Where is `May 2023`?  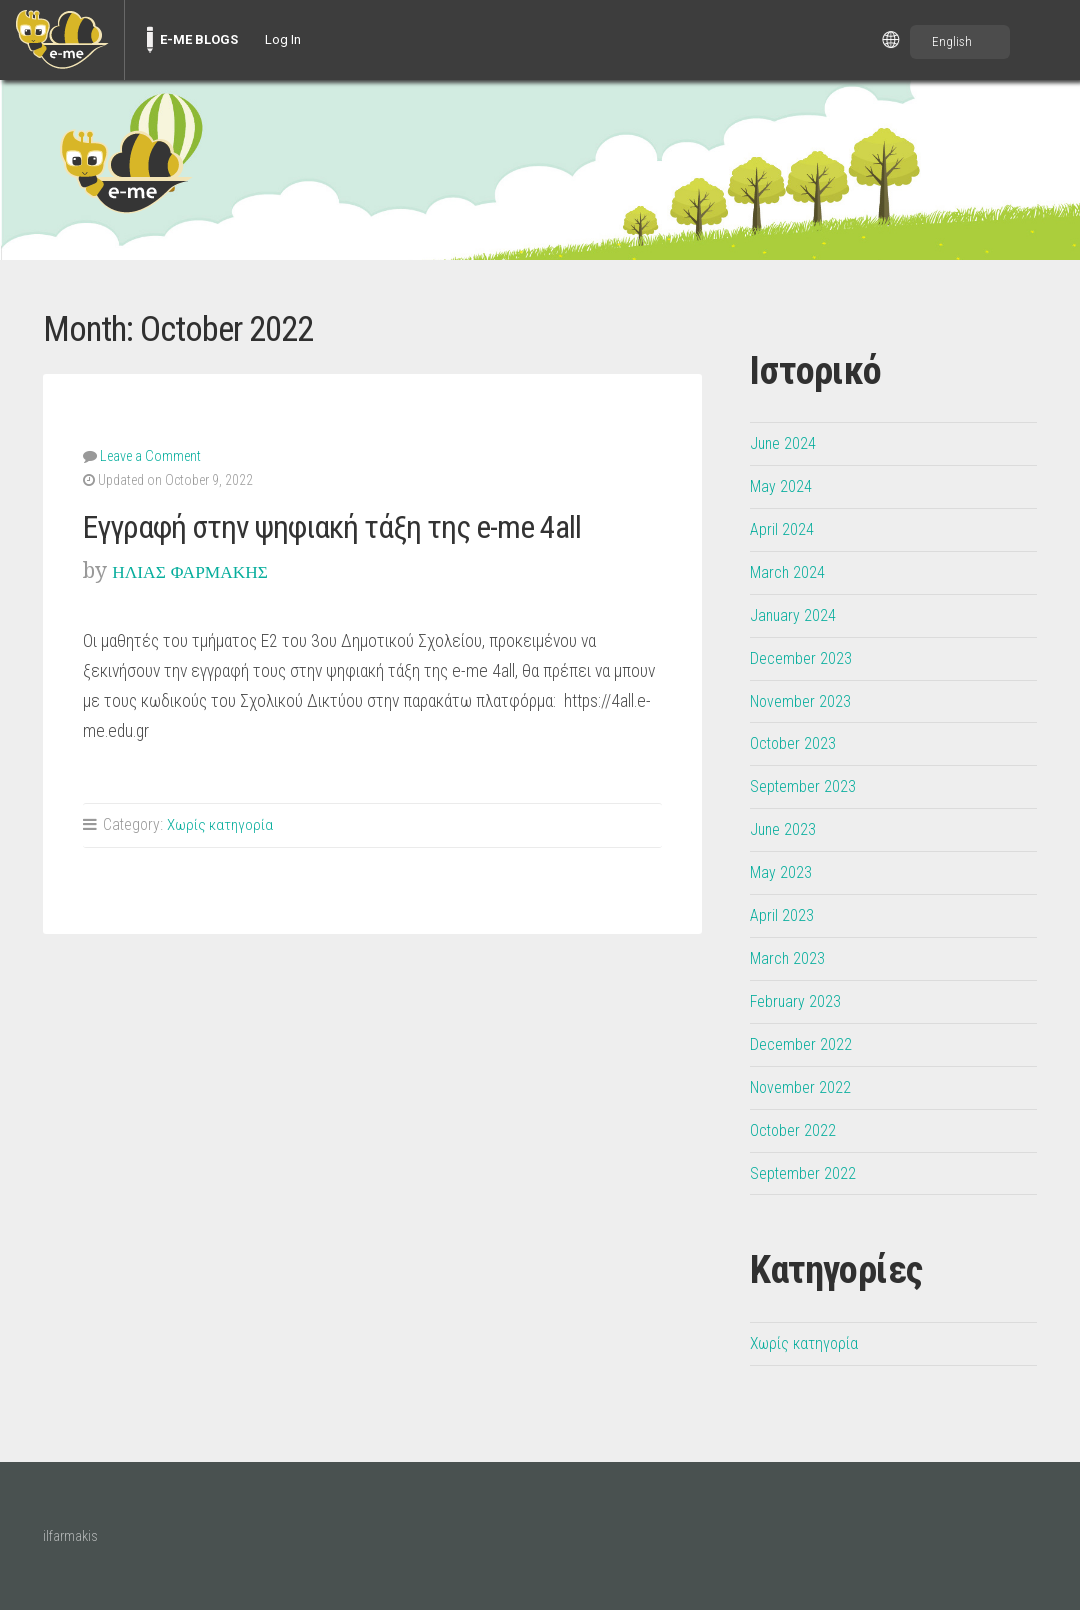
May 2023 is located at coordinates (783, 872).